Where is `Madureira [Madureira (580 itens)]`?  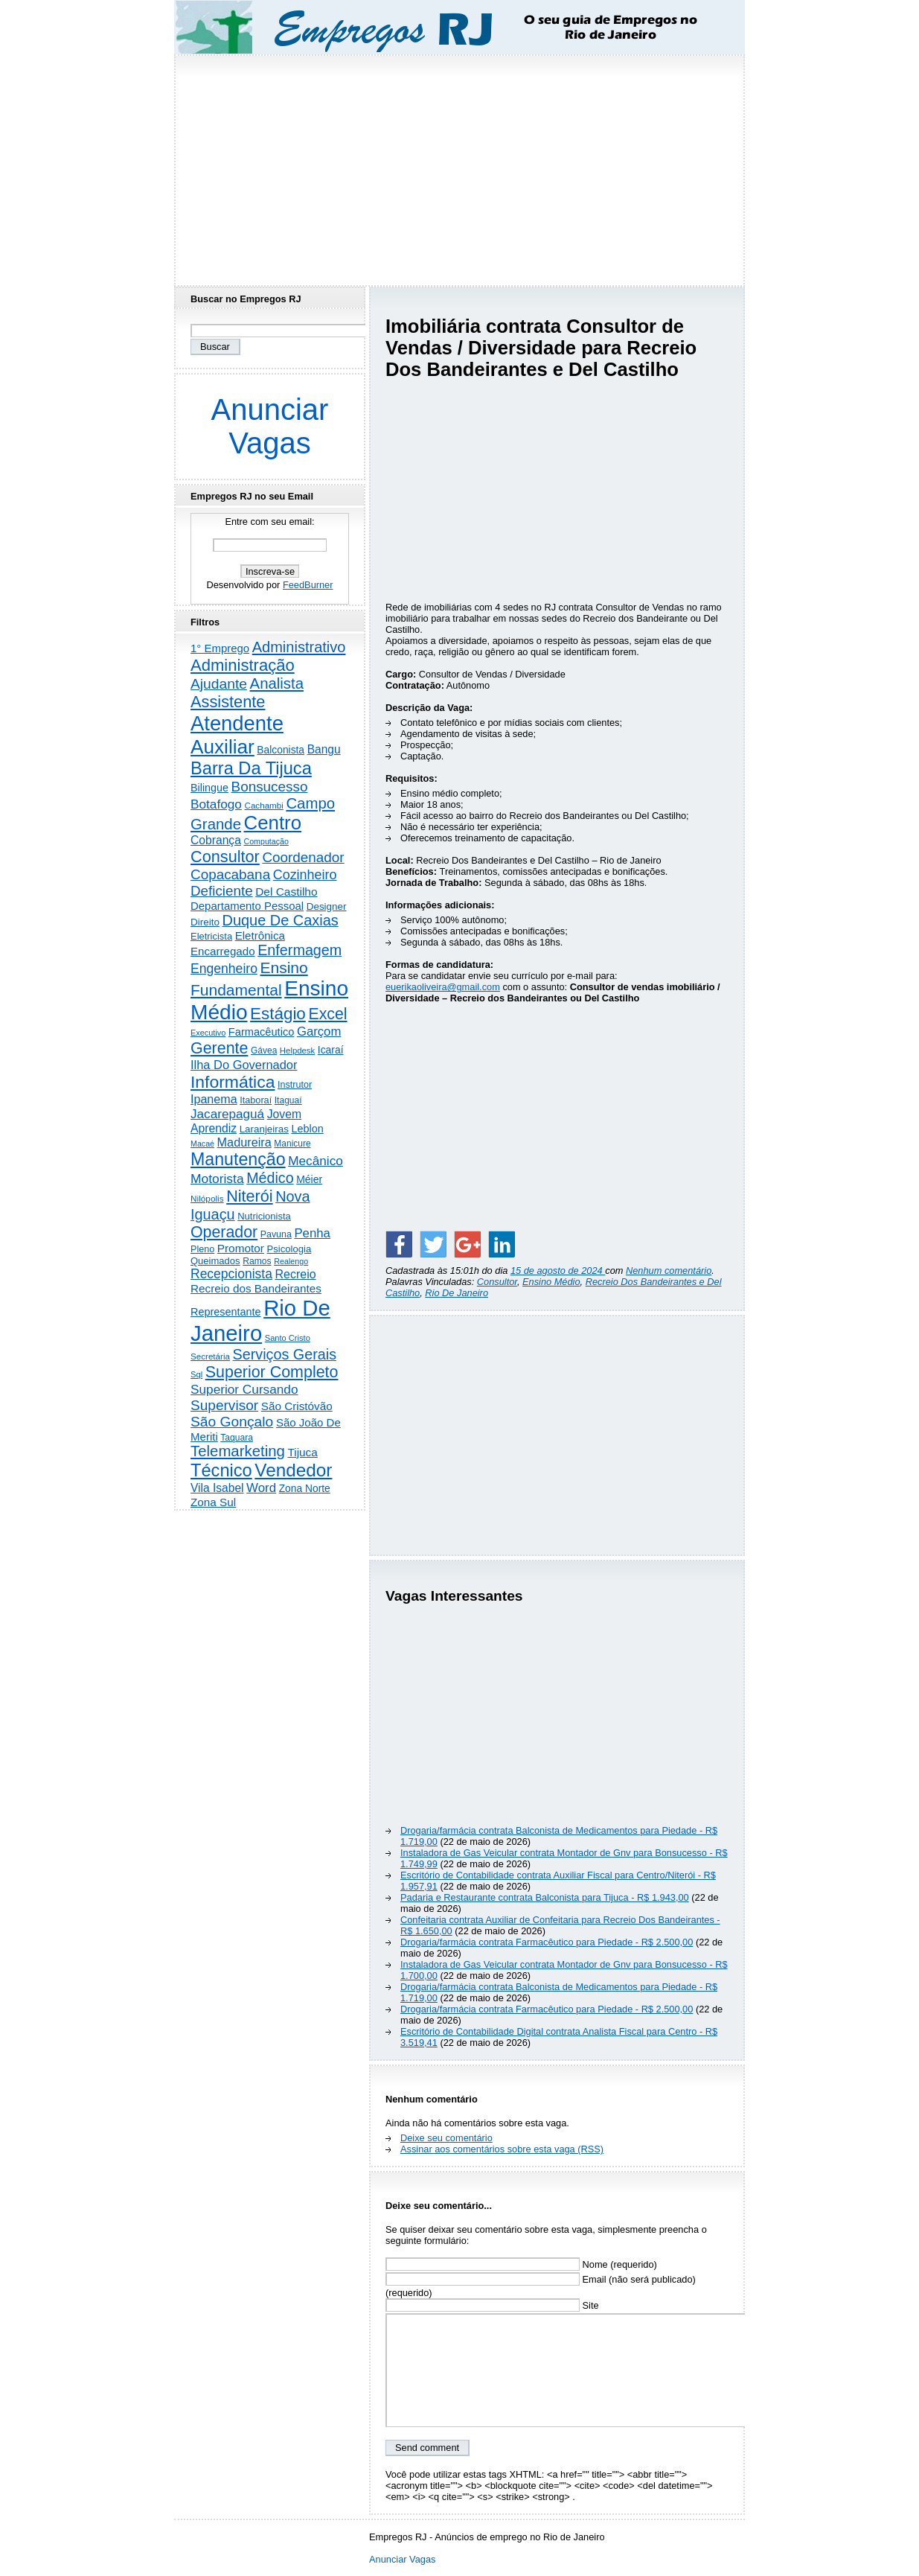 Madureira [Madureira (580 itens)] is located at coordinates (244, 1142).